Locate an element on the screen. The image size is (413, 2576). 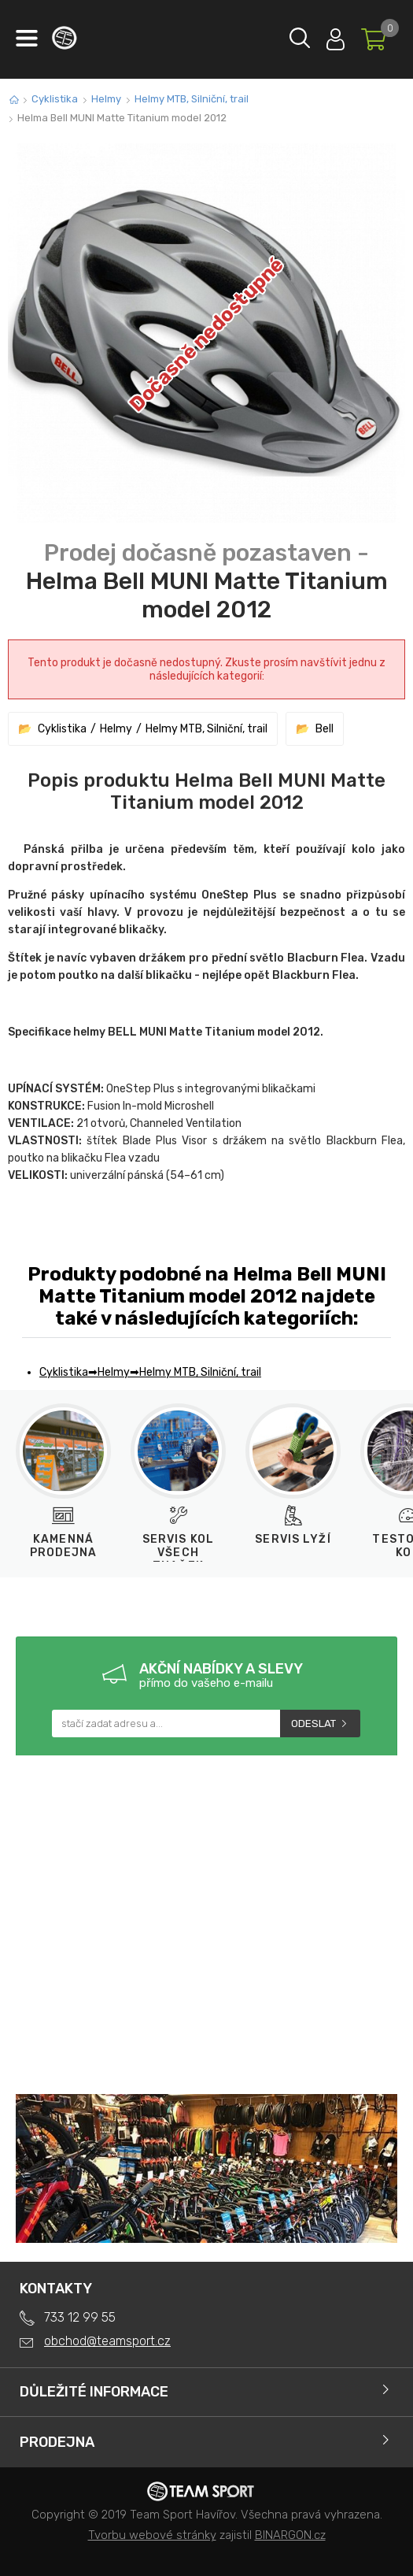
733 12 99 55 is located at coordinates (80, 2317).